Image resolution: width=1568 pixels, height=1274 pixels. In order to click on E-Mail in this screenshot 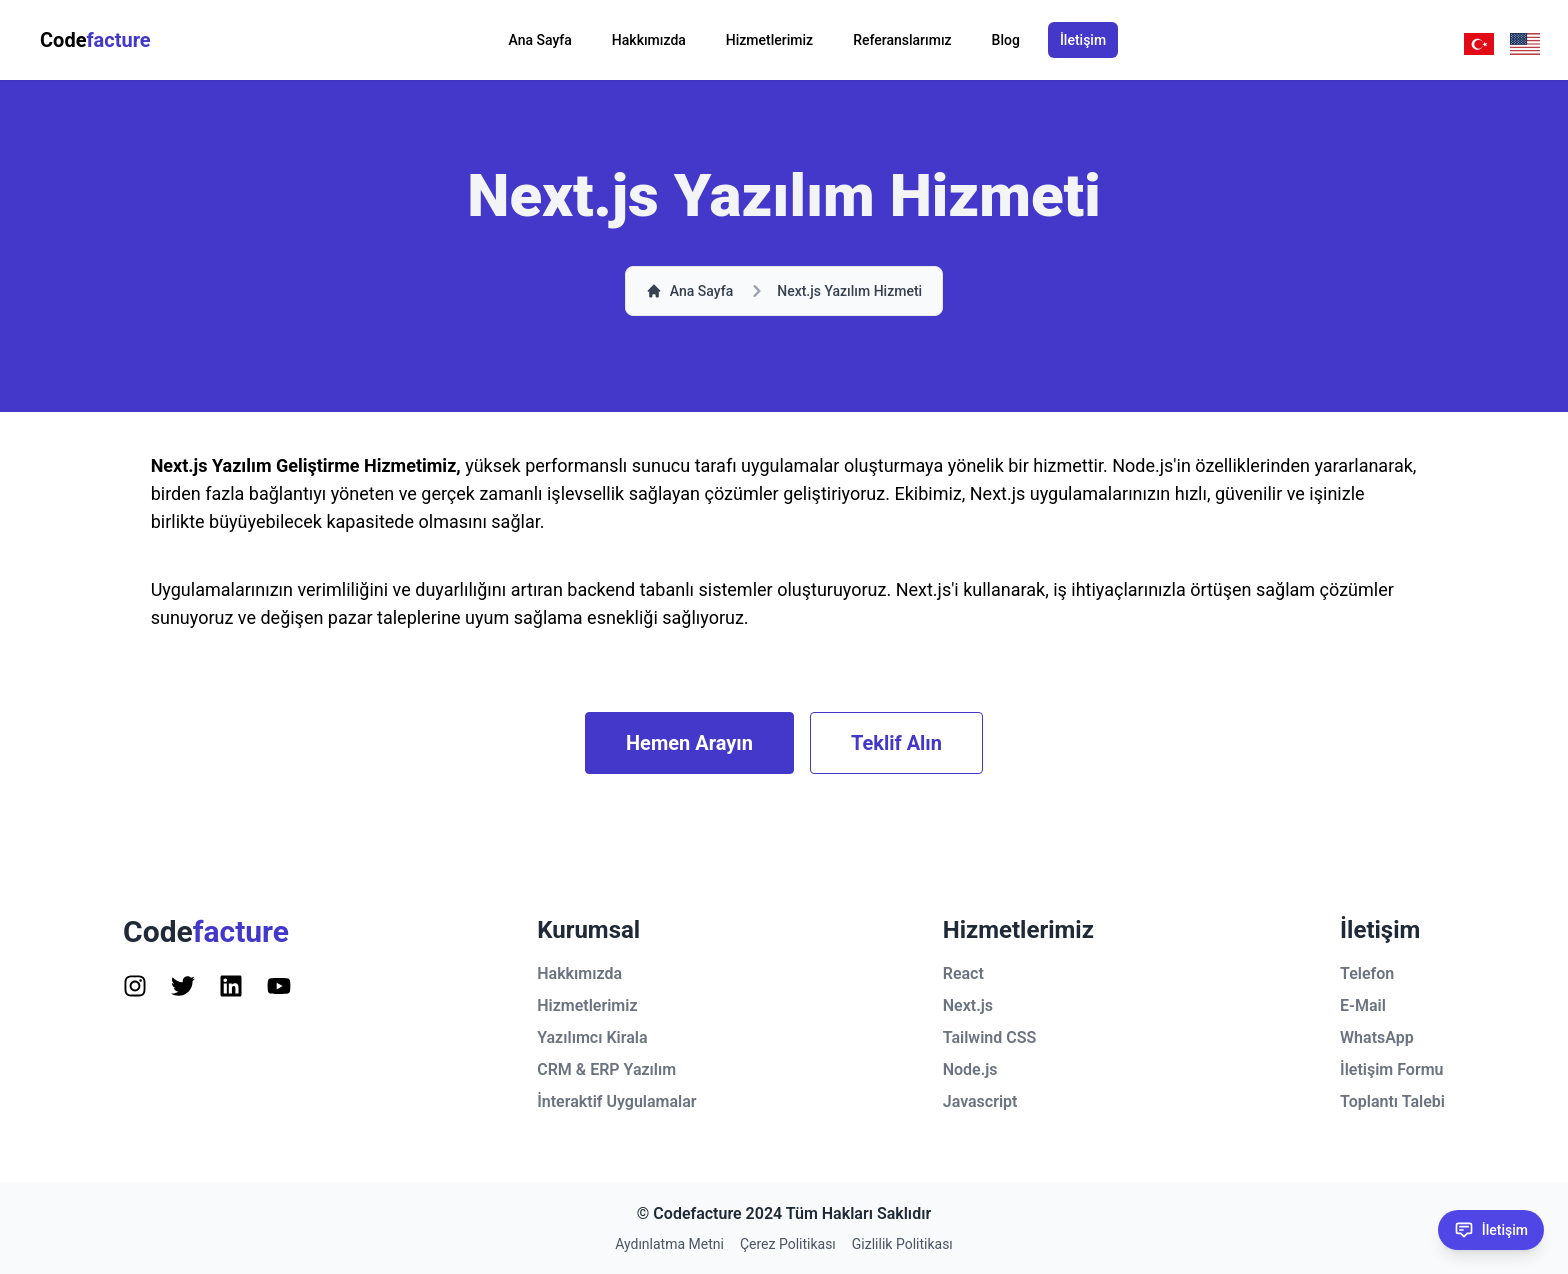, I will do `click(1363, 1005)`.